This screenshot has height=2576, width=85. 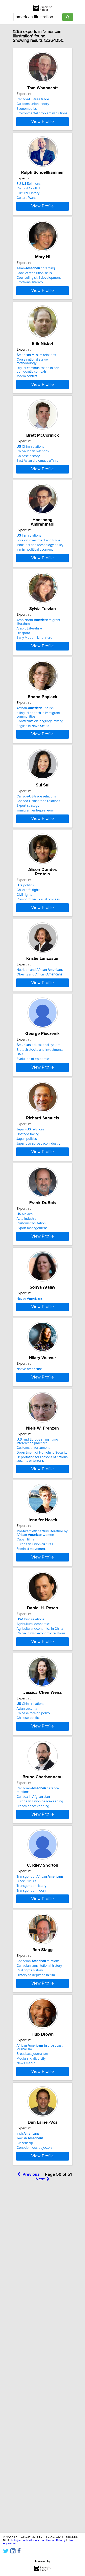 I want to click on East Asian diplomatic affairs, so click(x=37, y=511).